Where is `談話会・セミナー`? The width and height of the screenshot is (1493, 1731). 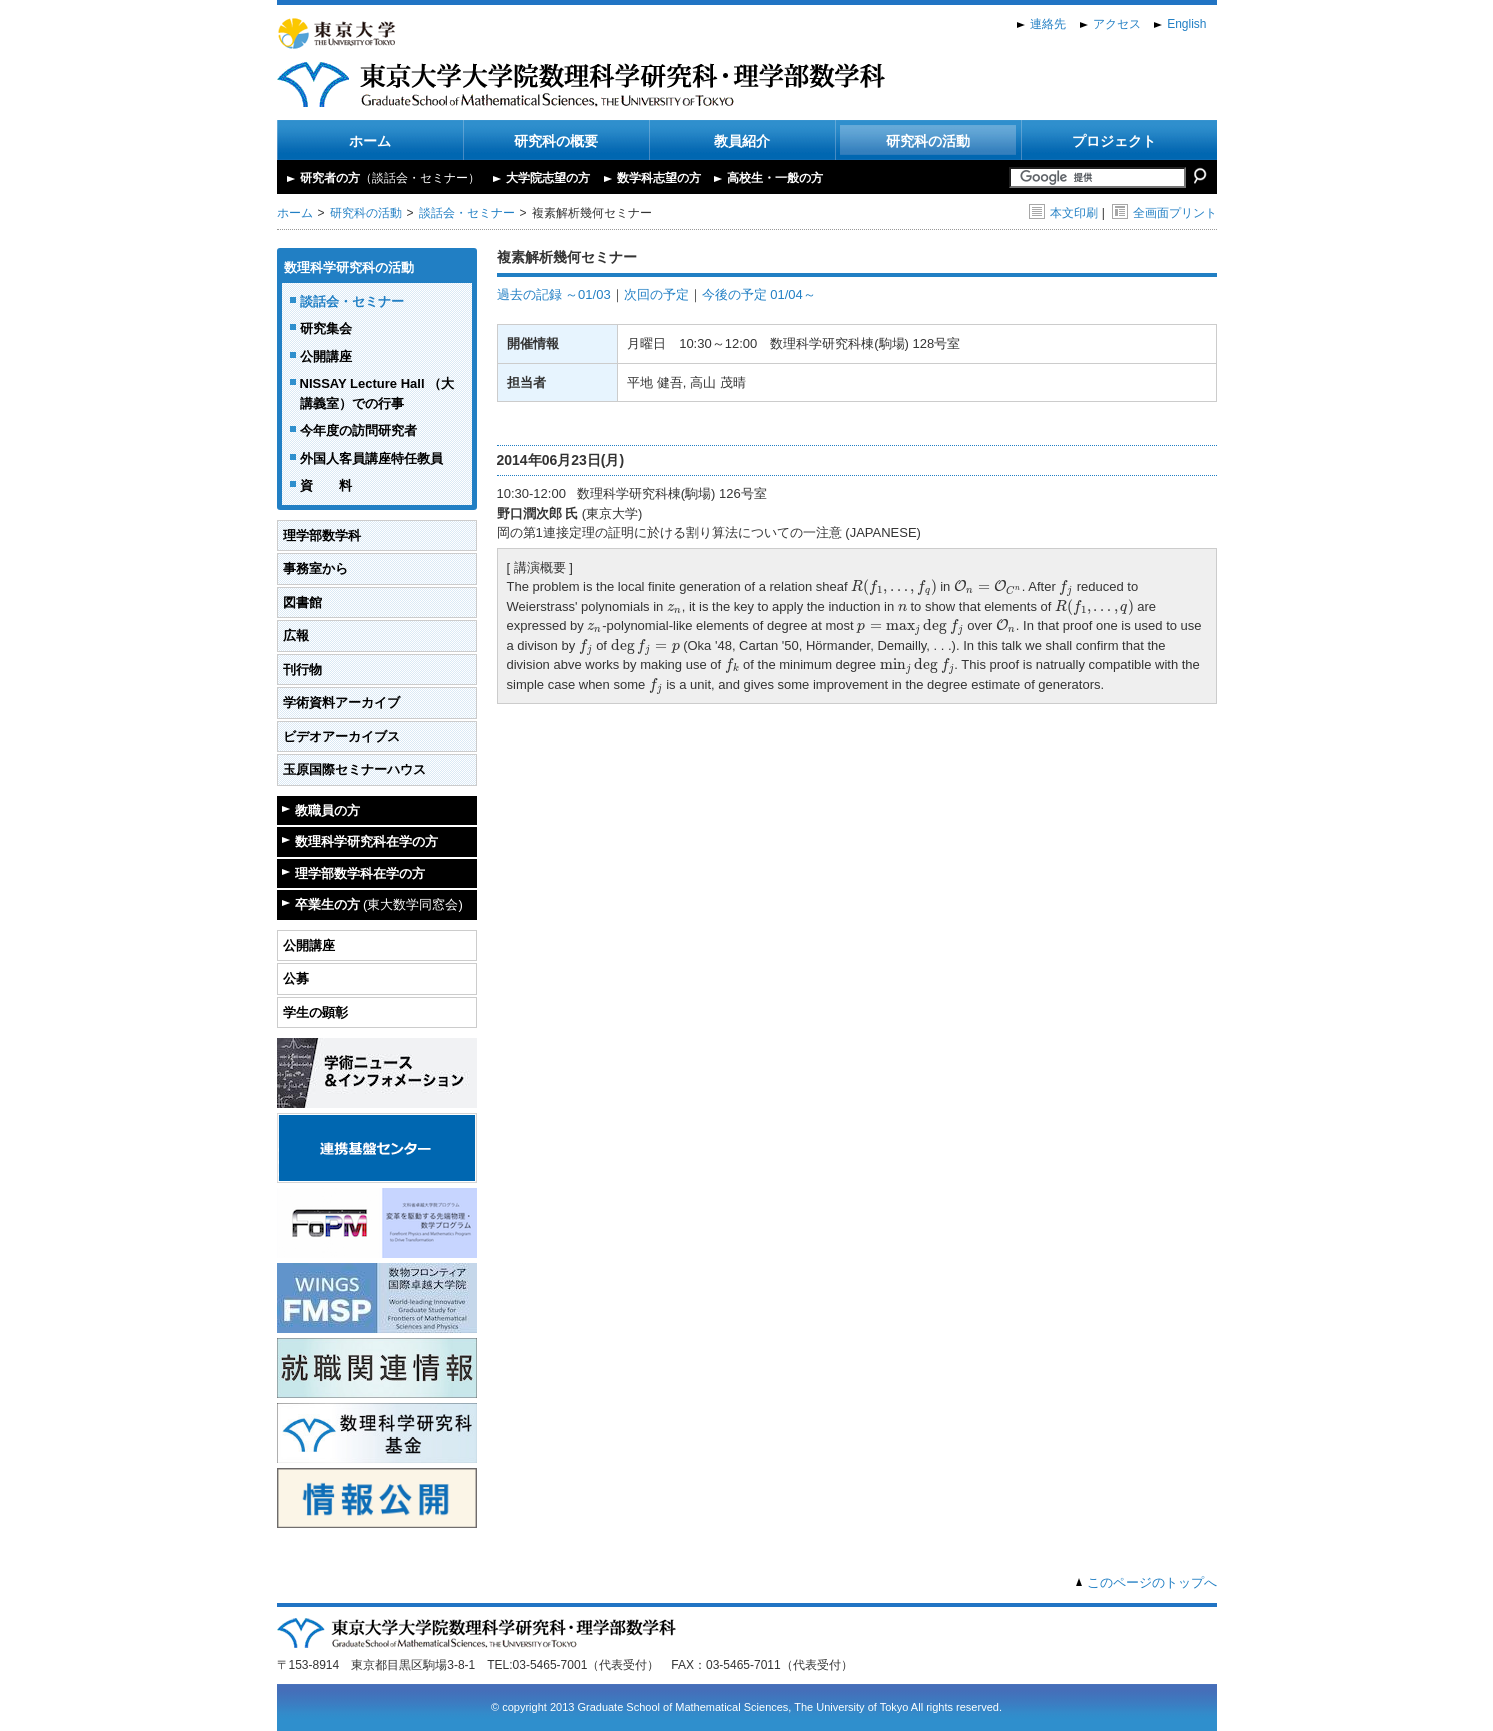 談話会・セミナー is located at coordinates (467, 213).